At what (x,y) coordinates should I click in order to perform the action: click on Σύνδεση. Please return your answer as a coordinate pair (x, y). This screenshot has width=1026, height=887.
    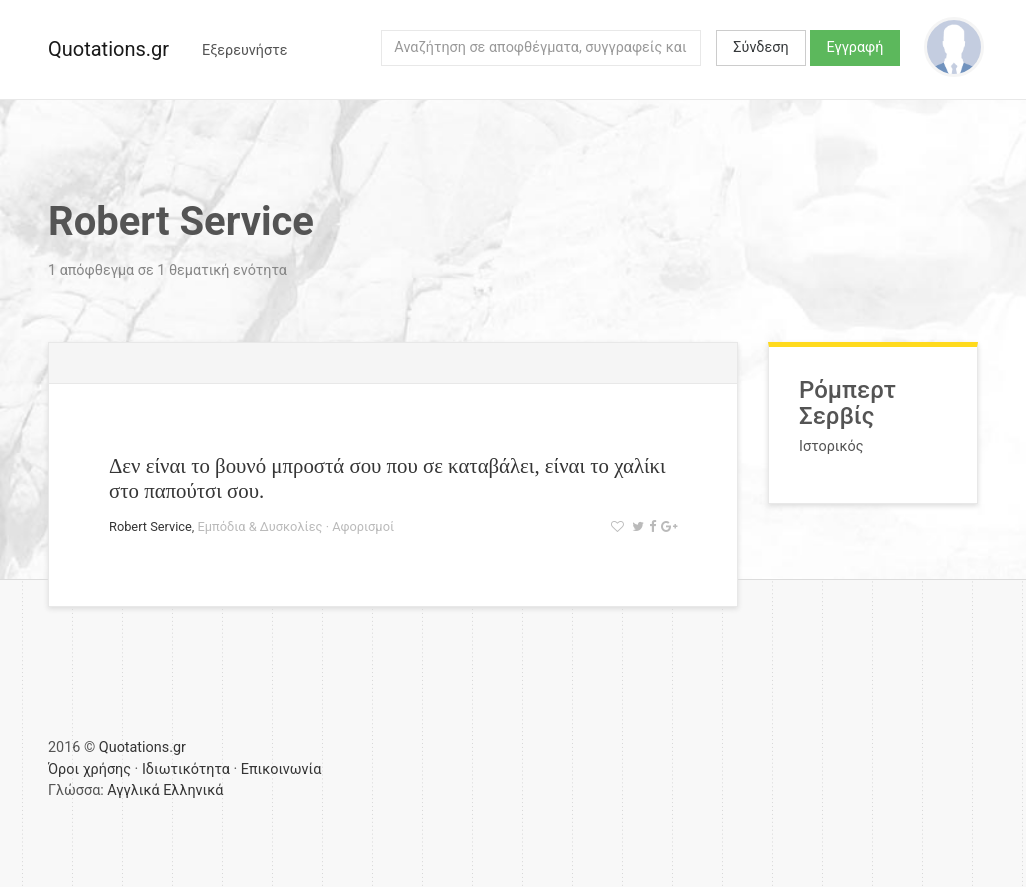
    Looking at the image, I should click on (760, 47).